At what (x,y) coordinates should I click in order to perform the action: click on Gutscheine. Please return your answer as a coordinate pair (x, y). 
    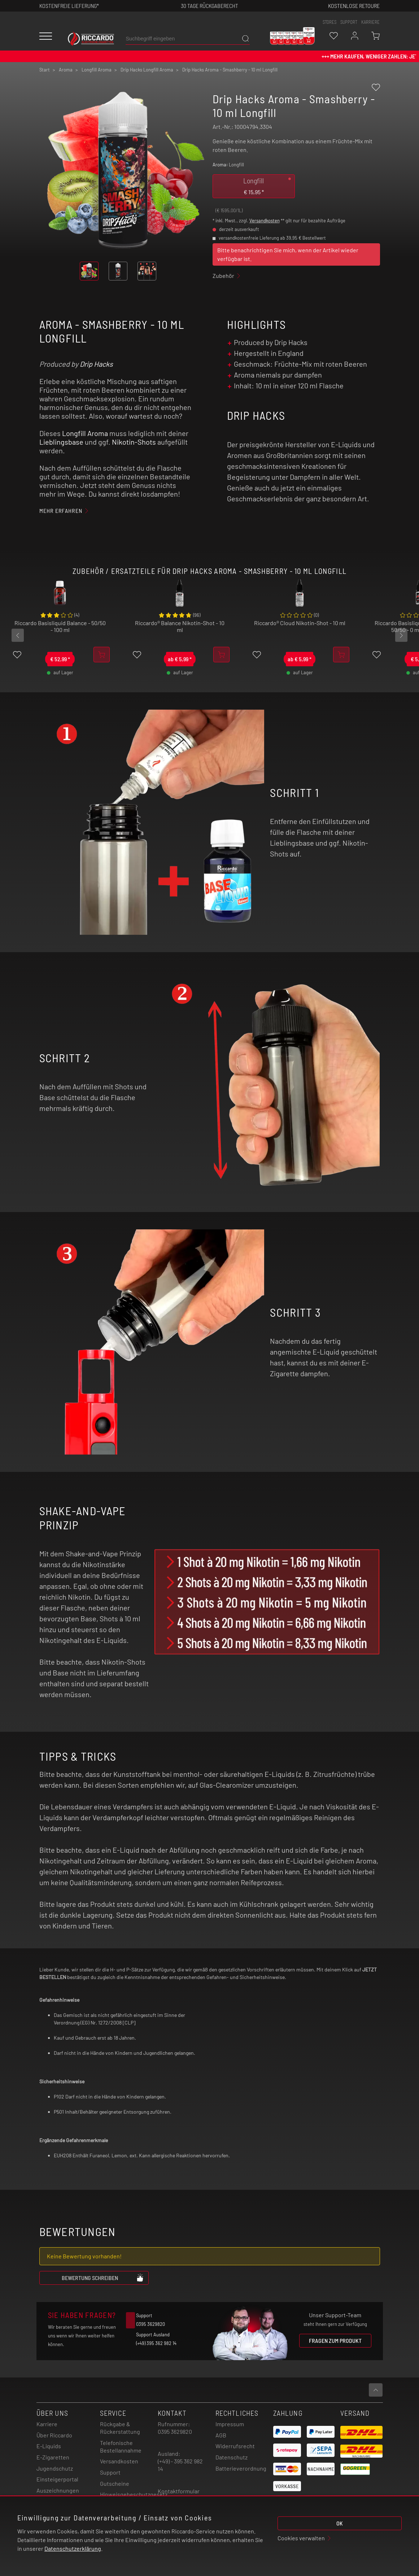
    Looking at the image, I should click on (114, 2483).